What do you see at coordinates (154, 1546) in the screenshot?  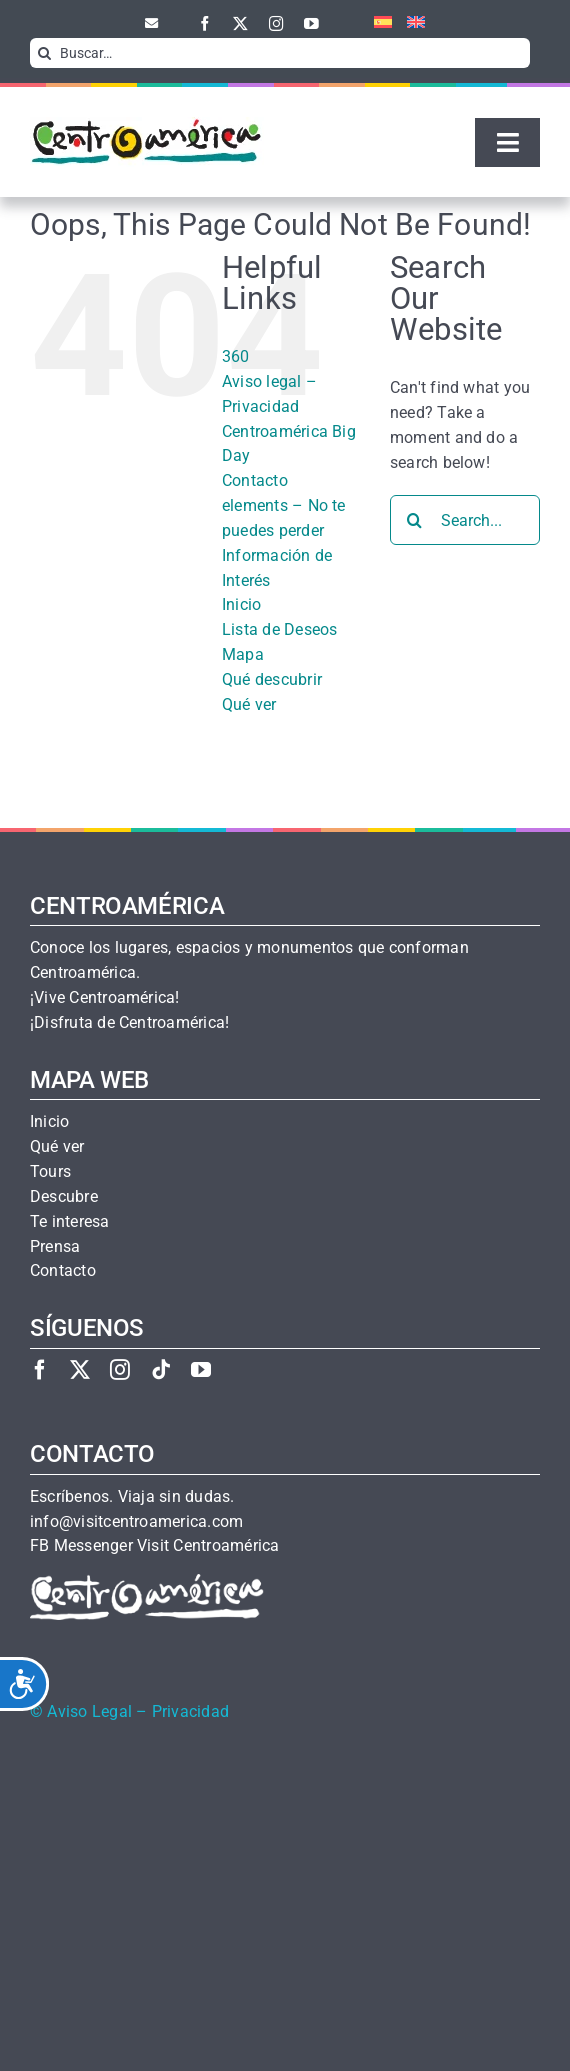 I see `FB Messenger Visit Centroamérica` at bounding box center [154, 1546].